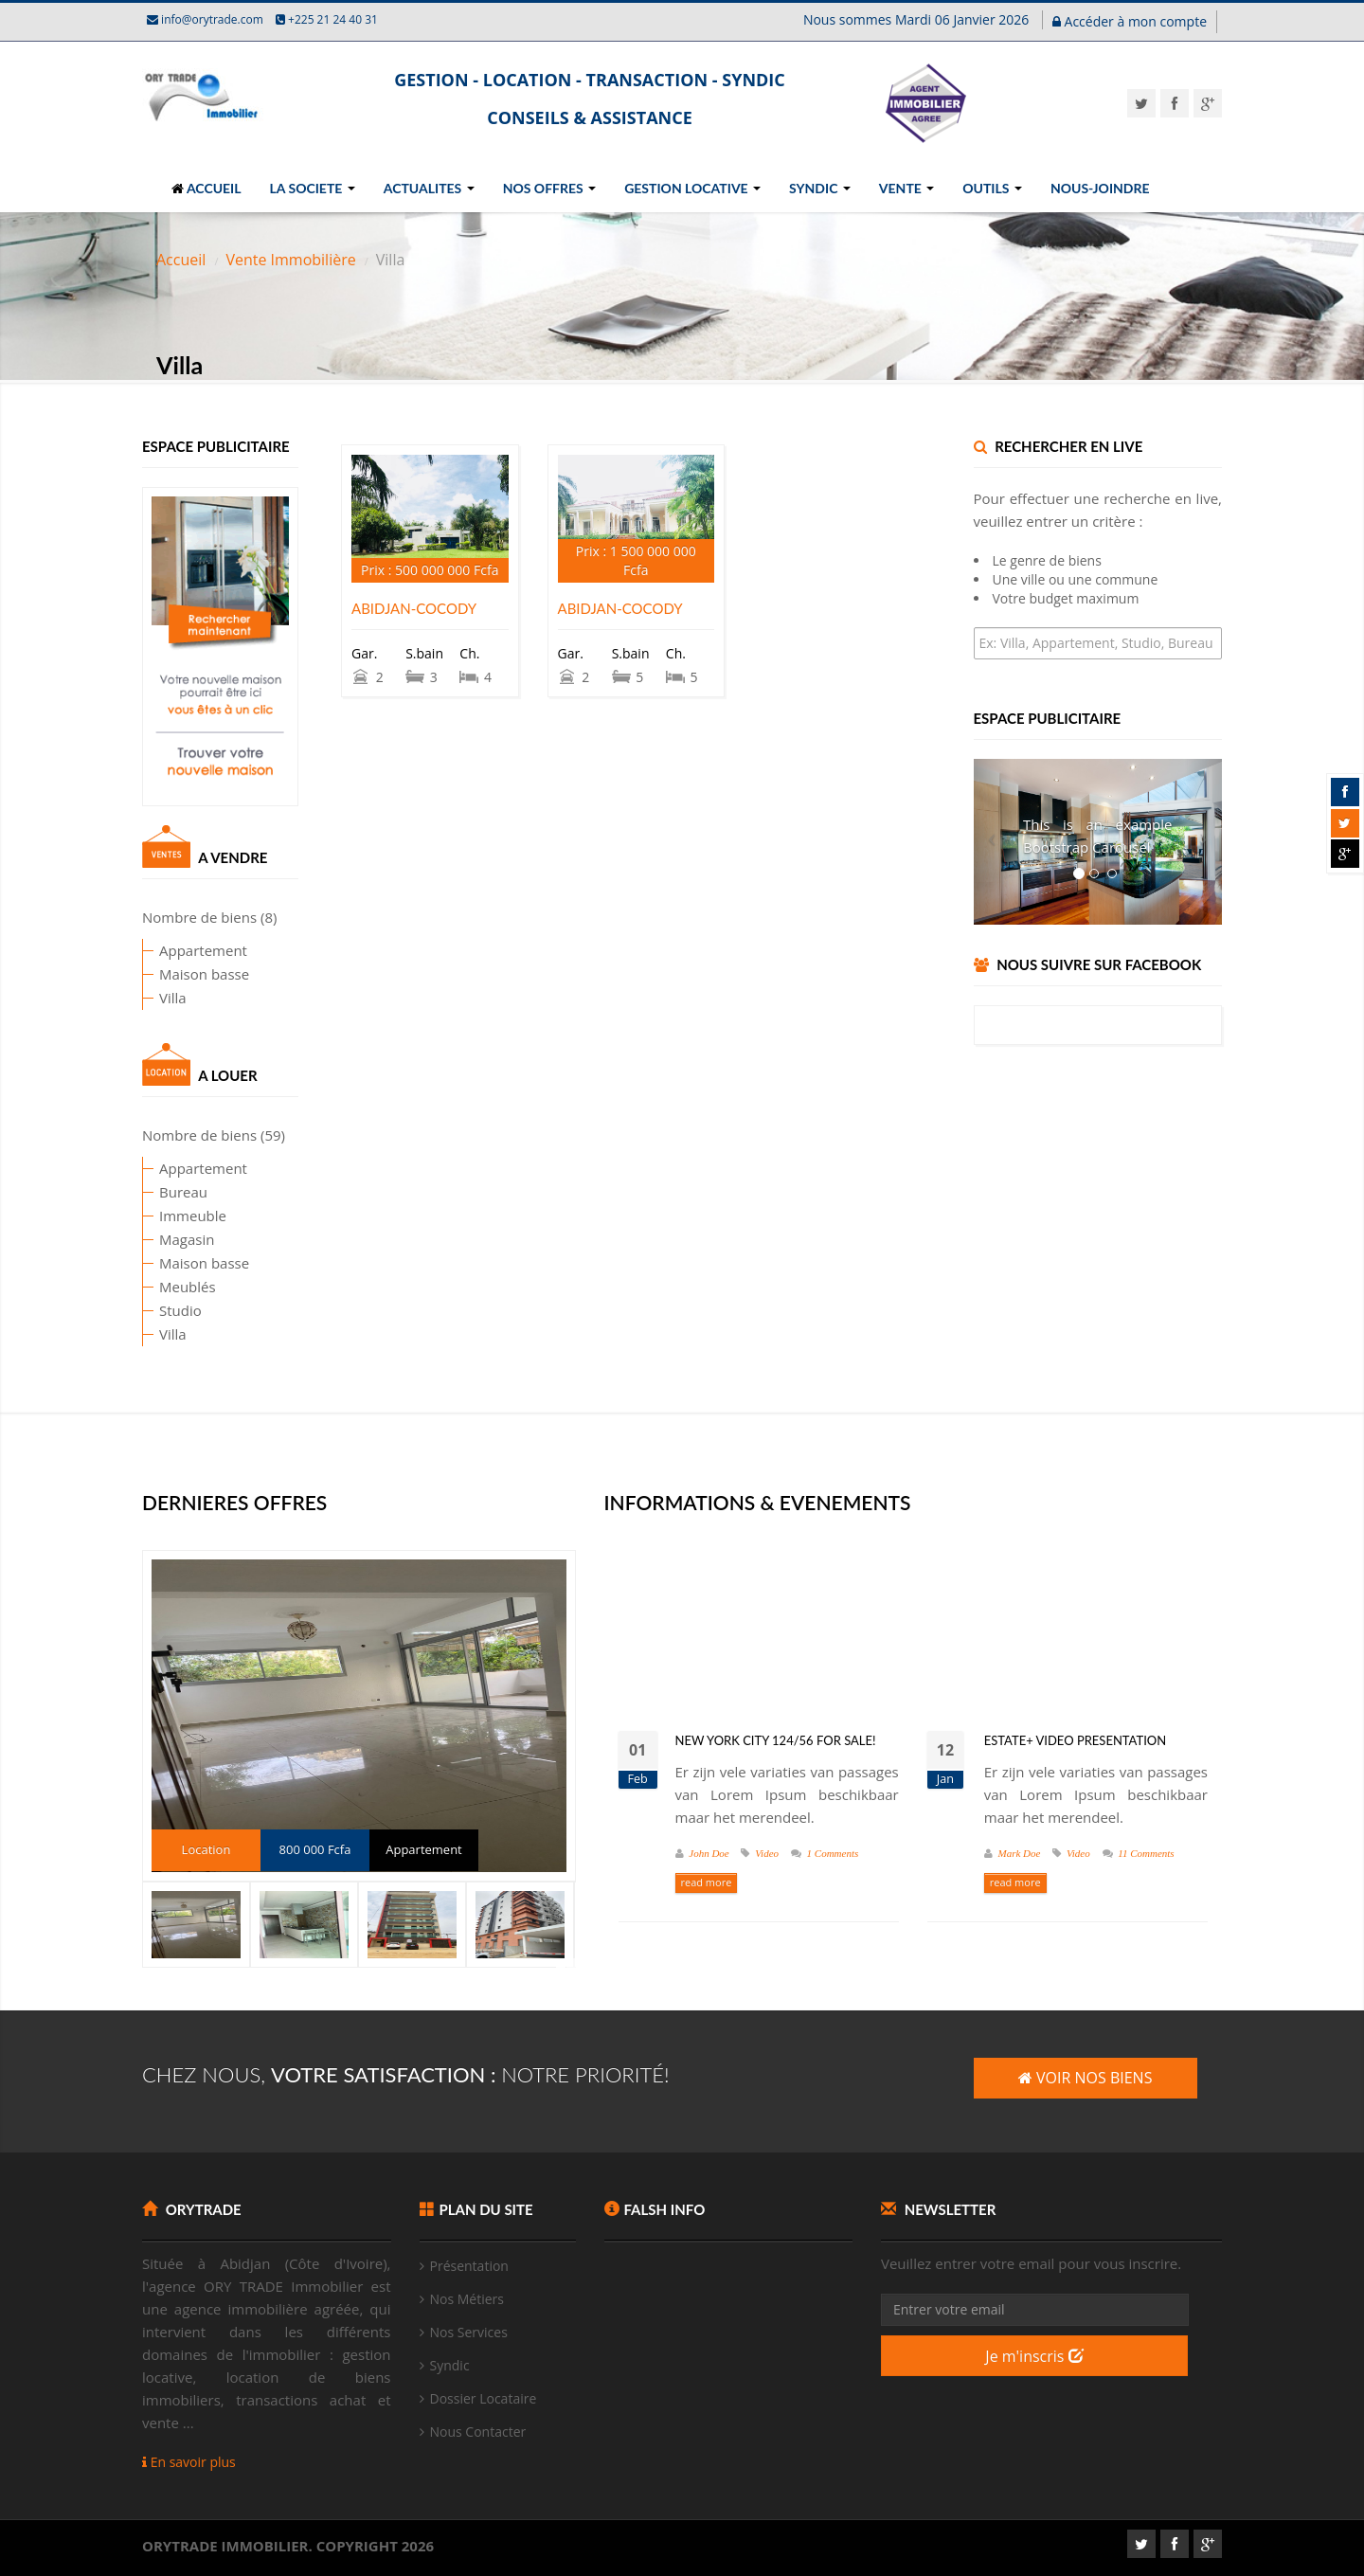  I want to click on Accueil, so click(181, 259).